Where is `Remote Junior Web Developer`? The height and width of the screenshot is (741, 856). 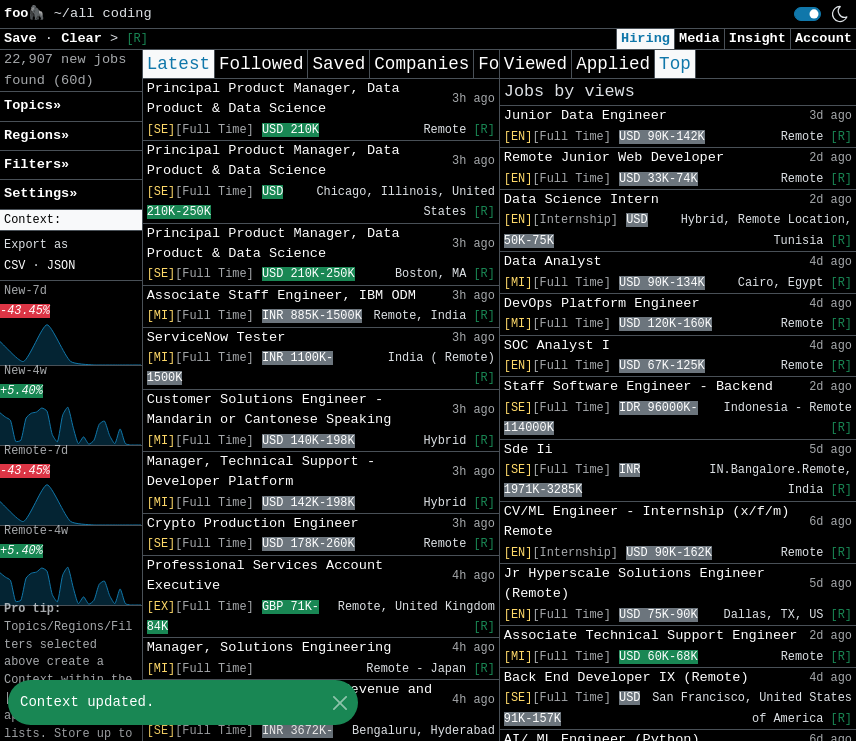
Remote Junior Web Developer is located at coordinates (614, 157).